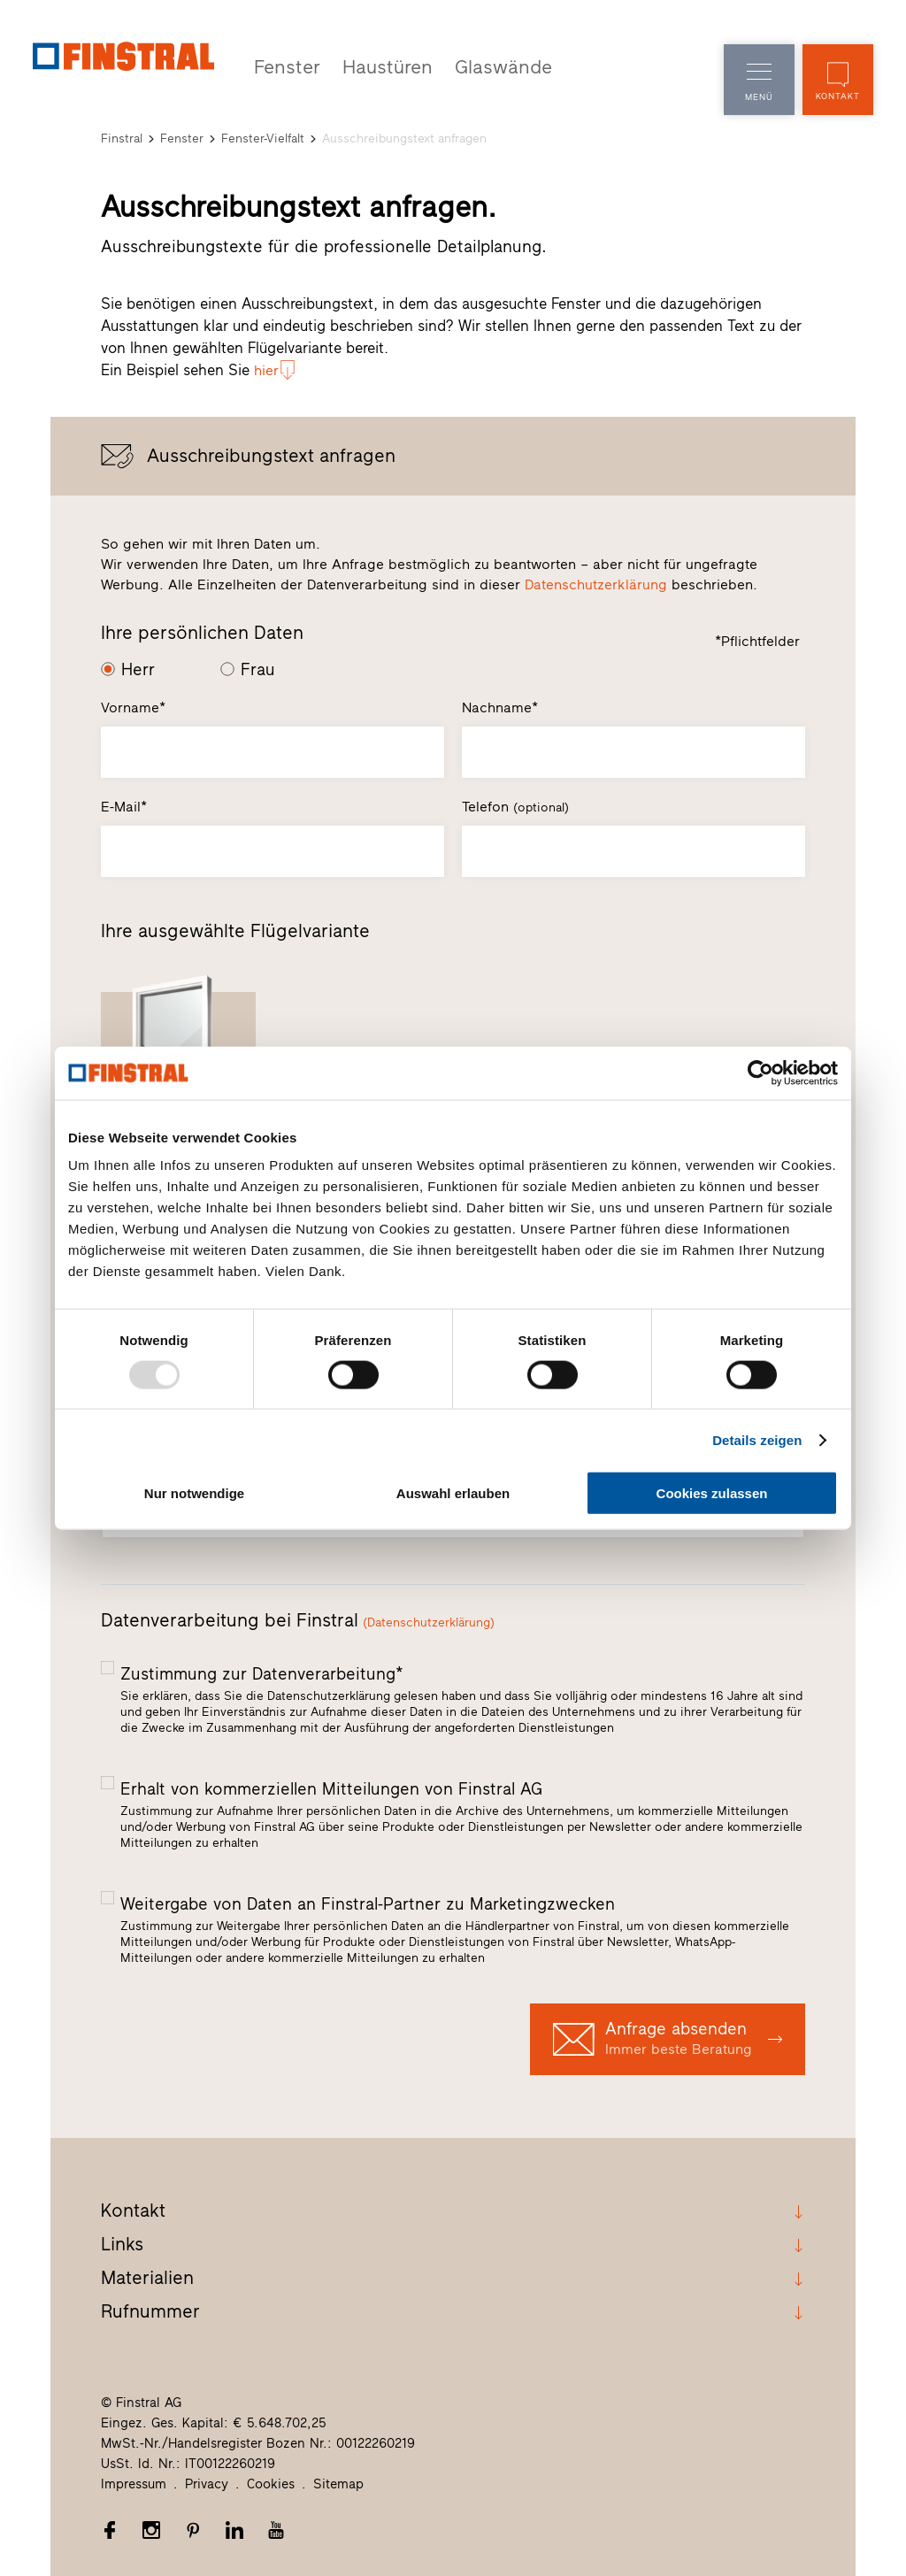 The image size is (906, 2576). I want to click on Frau, so click(258, 667).